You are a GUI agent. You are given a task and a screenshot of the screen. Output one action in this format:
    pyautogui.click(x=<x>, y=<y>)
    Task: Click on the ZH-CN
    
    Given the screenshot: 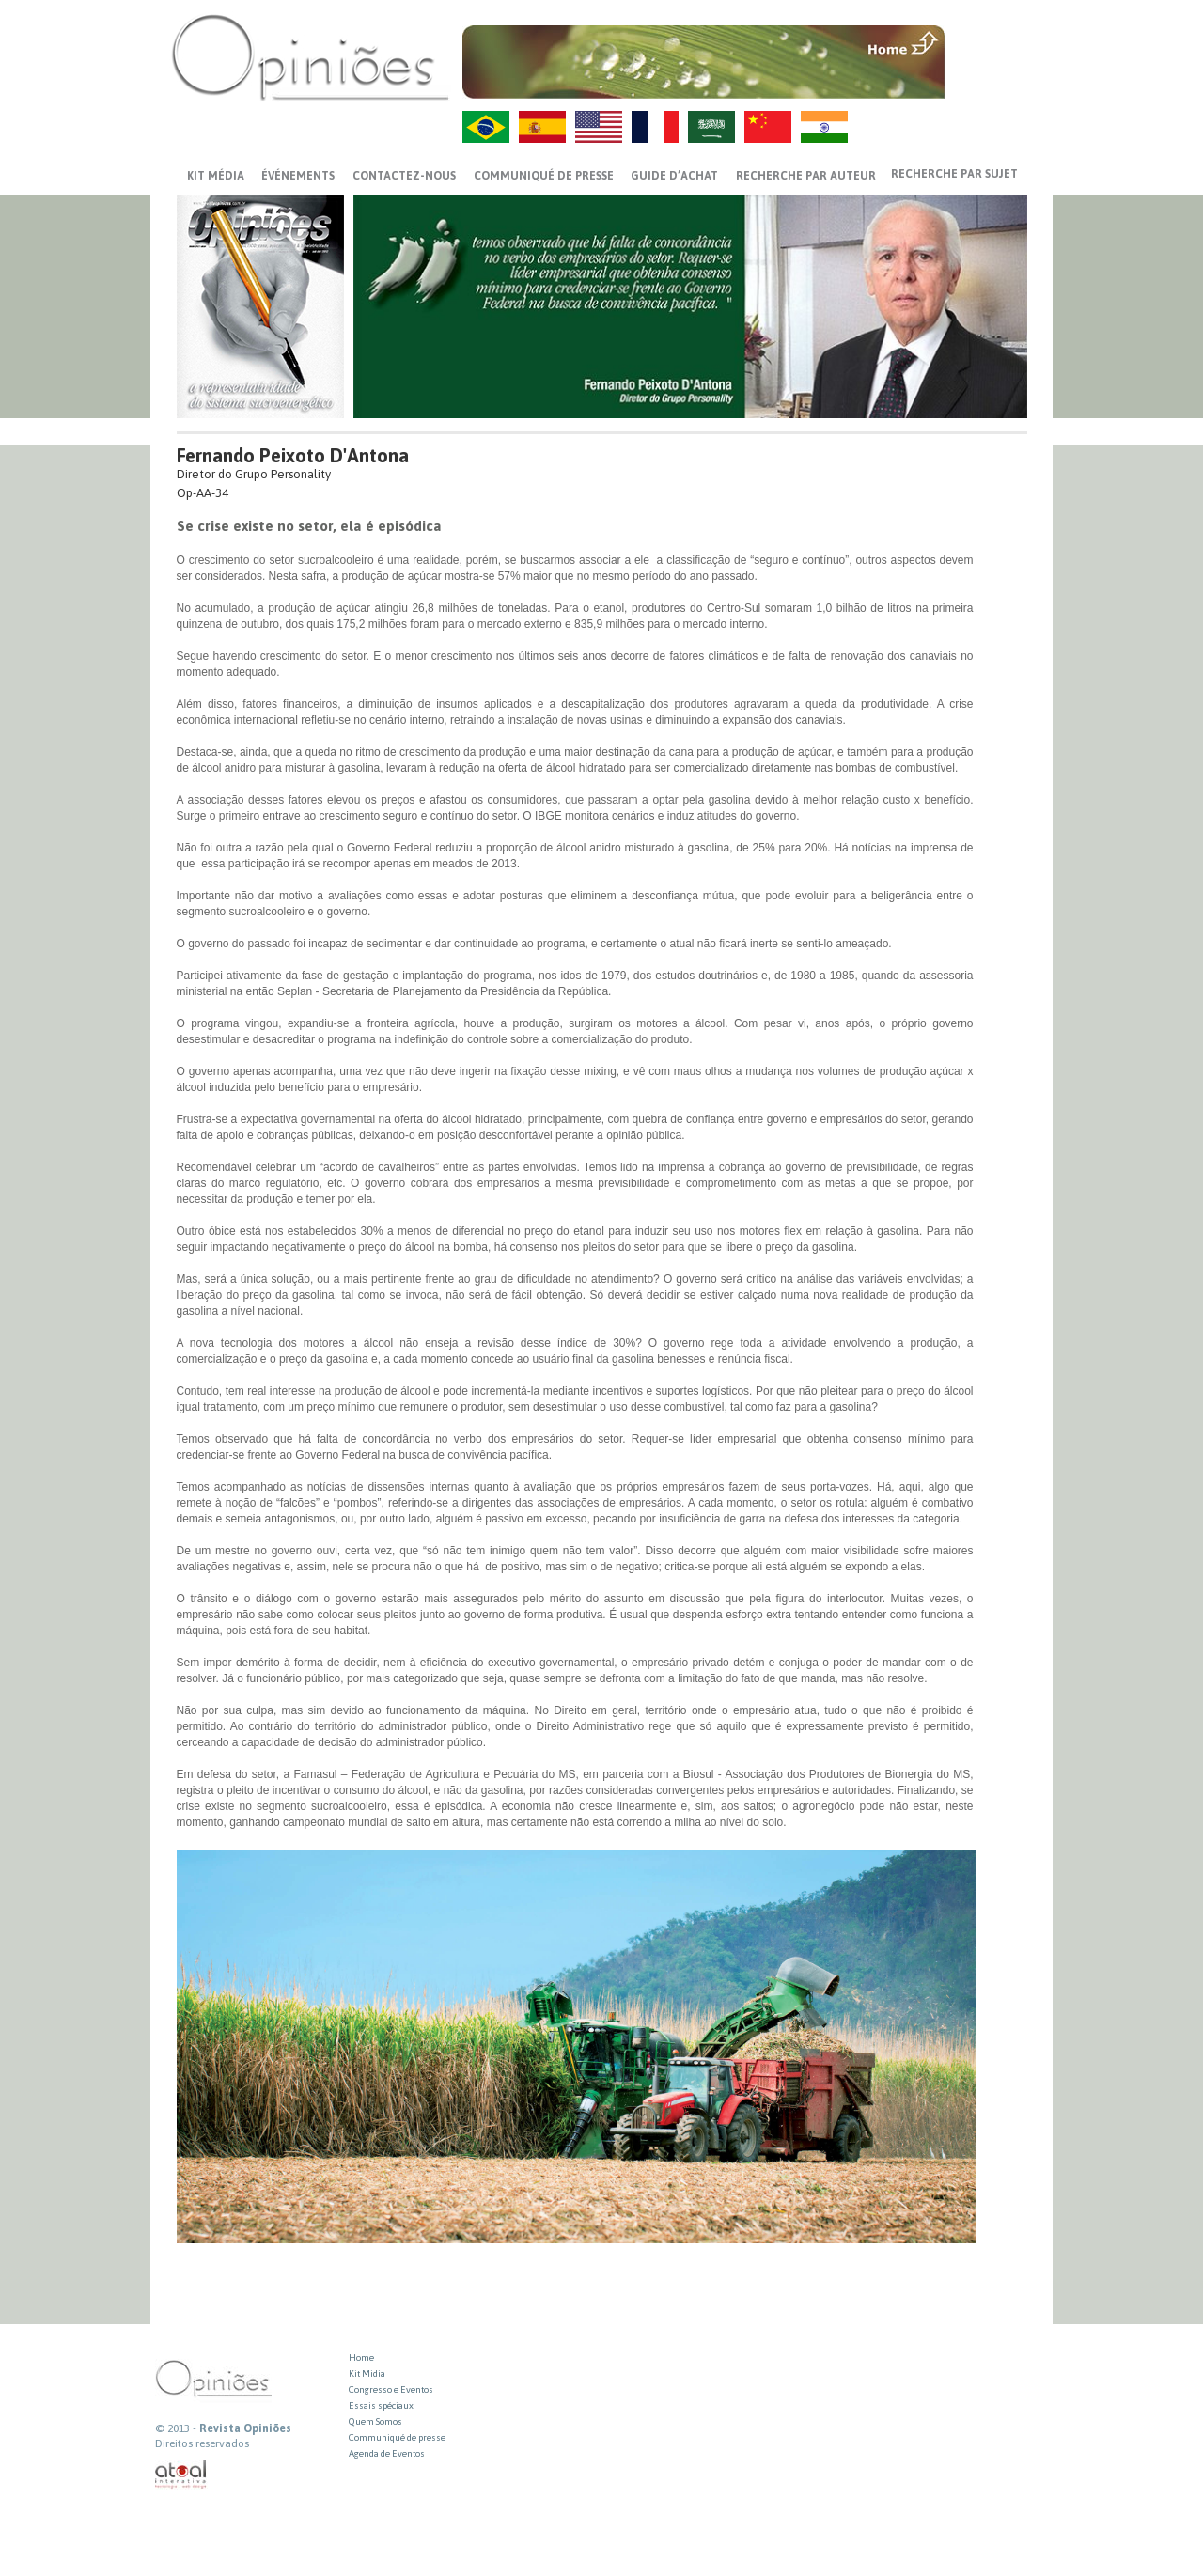 What is the action you would take?
    pyautogui.click(x=767, y=127)
    